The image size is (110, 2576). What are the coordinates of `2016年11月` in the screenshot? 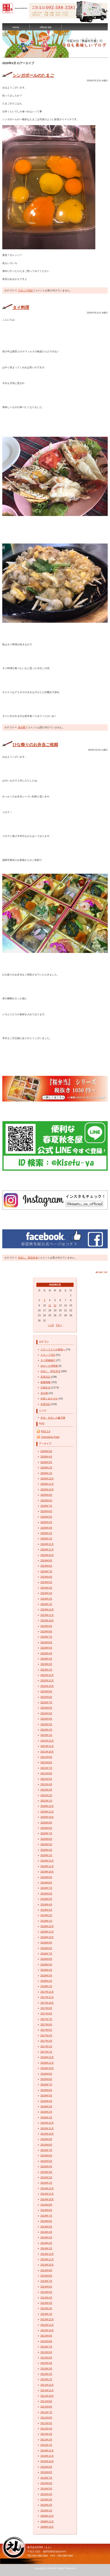 It's located at (47, 2062).